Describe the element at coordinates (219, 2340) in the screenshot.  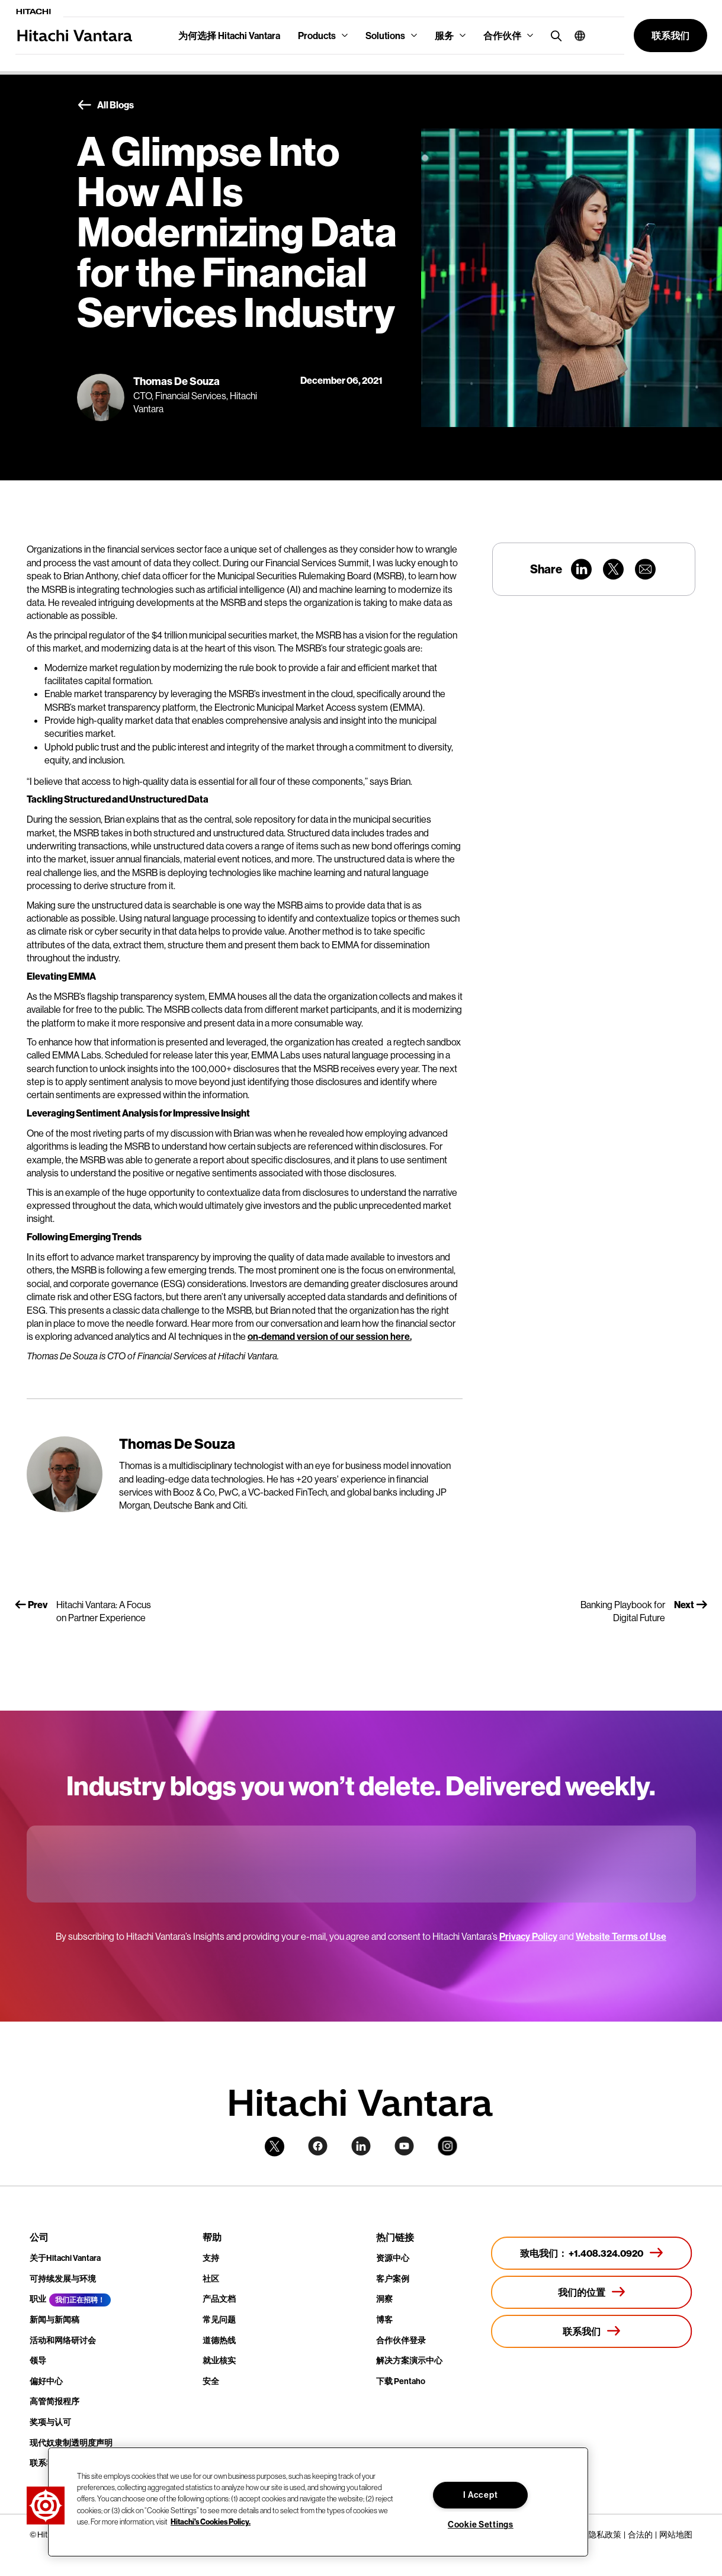
I see `道德热线` at that location.